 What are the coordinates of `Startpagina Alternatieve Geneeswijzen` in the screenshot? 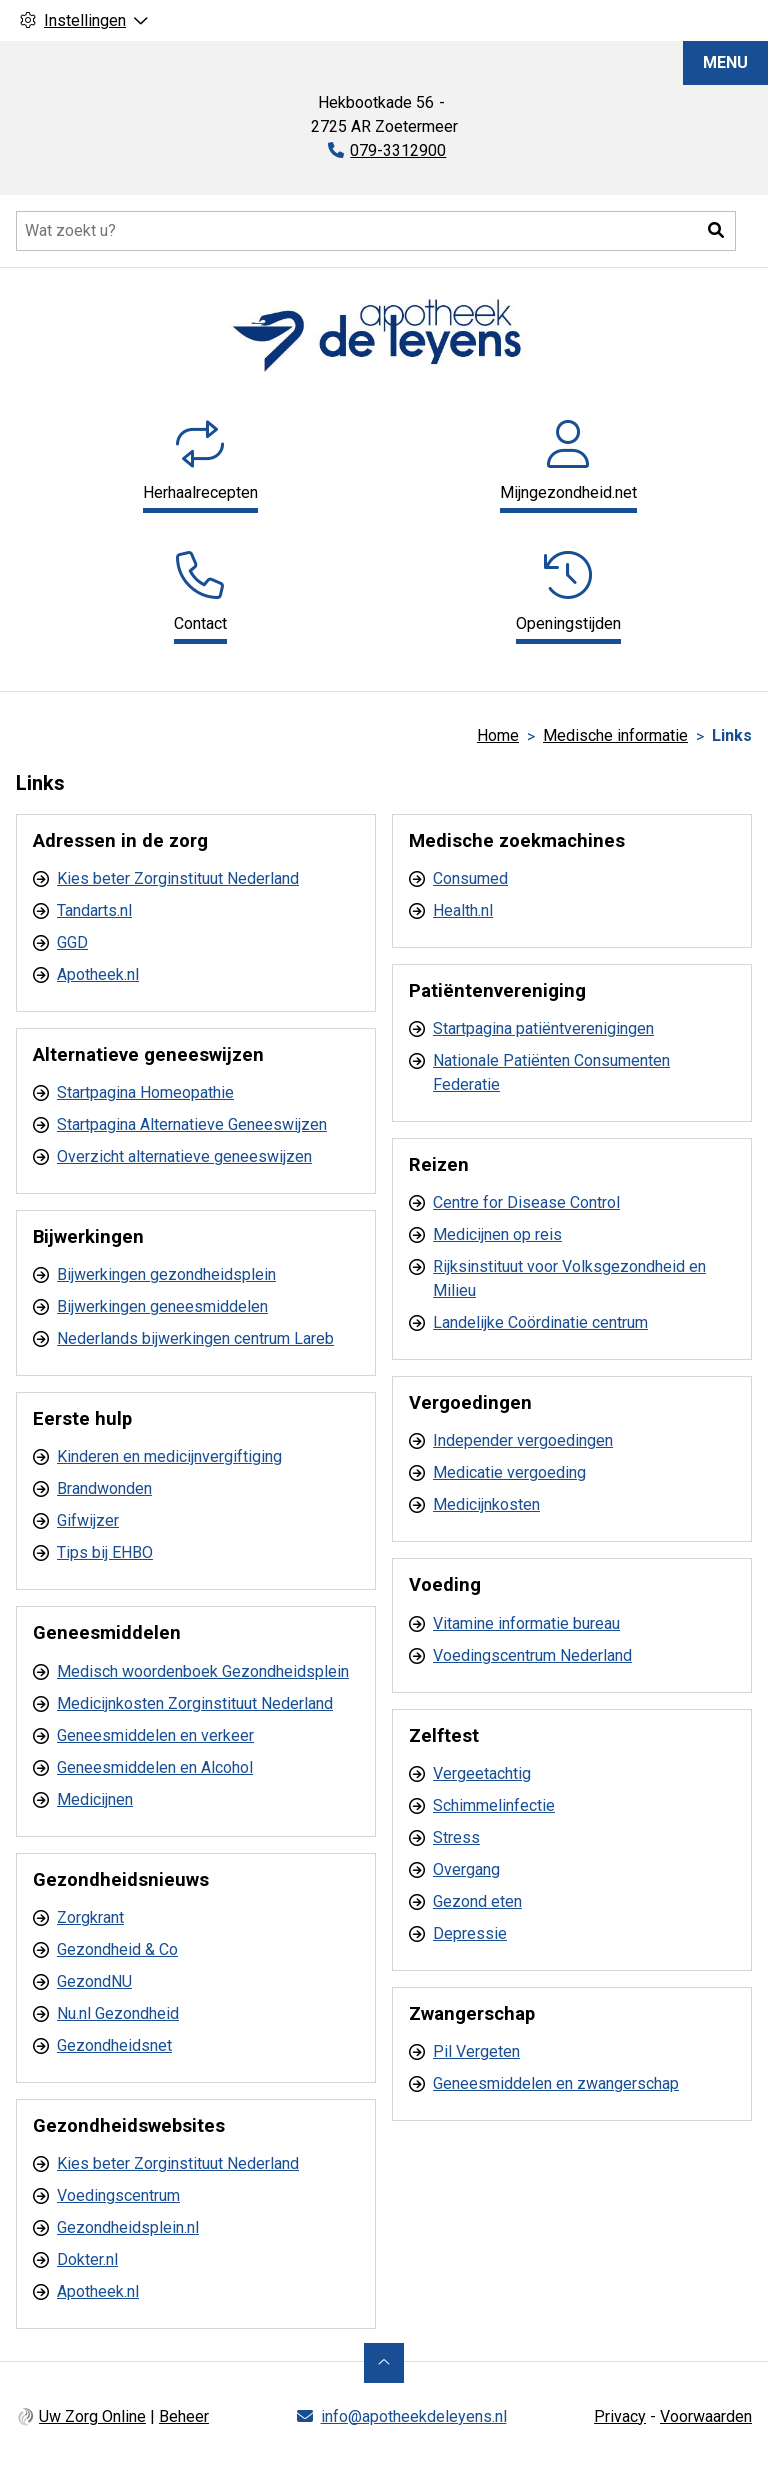 It's located at (192, 1124).